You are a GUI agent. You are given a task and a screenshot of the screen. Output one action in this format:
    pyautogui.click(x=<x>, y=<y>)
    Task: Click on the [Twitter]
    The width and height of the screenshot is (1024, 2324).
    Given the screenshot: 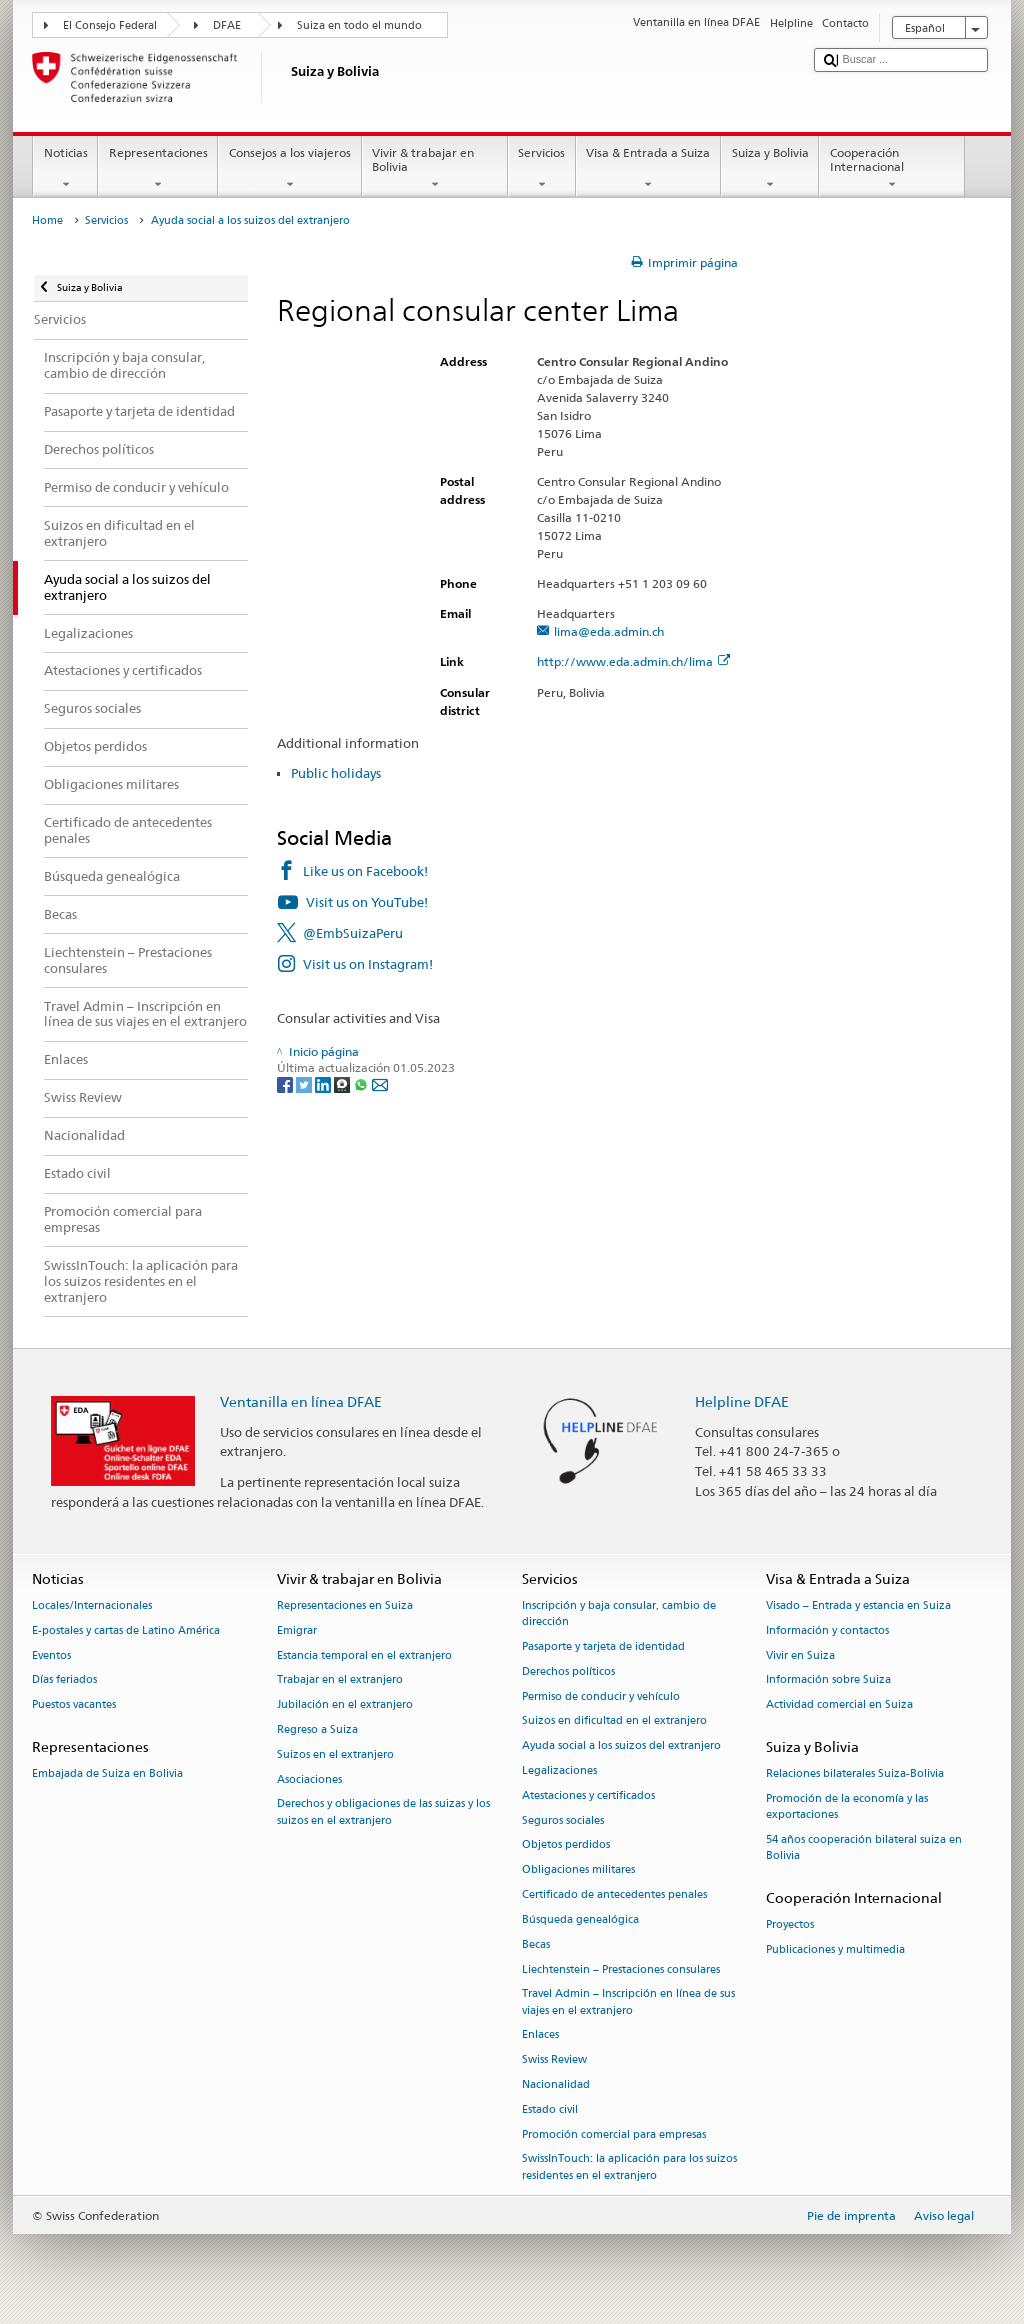 What is the action you would take?
    pyautogui.click(x=305, y=1084)
    